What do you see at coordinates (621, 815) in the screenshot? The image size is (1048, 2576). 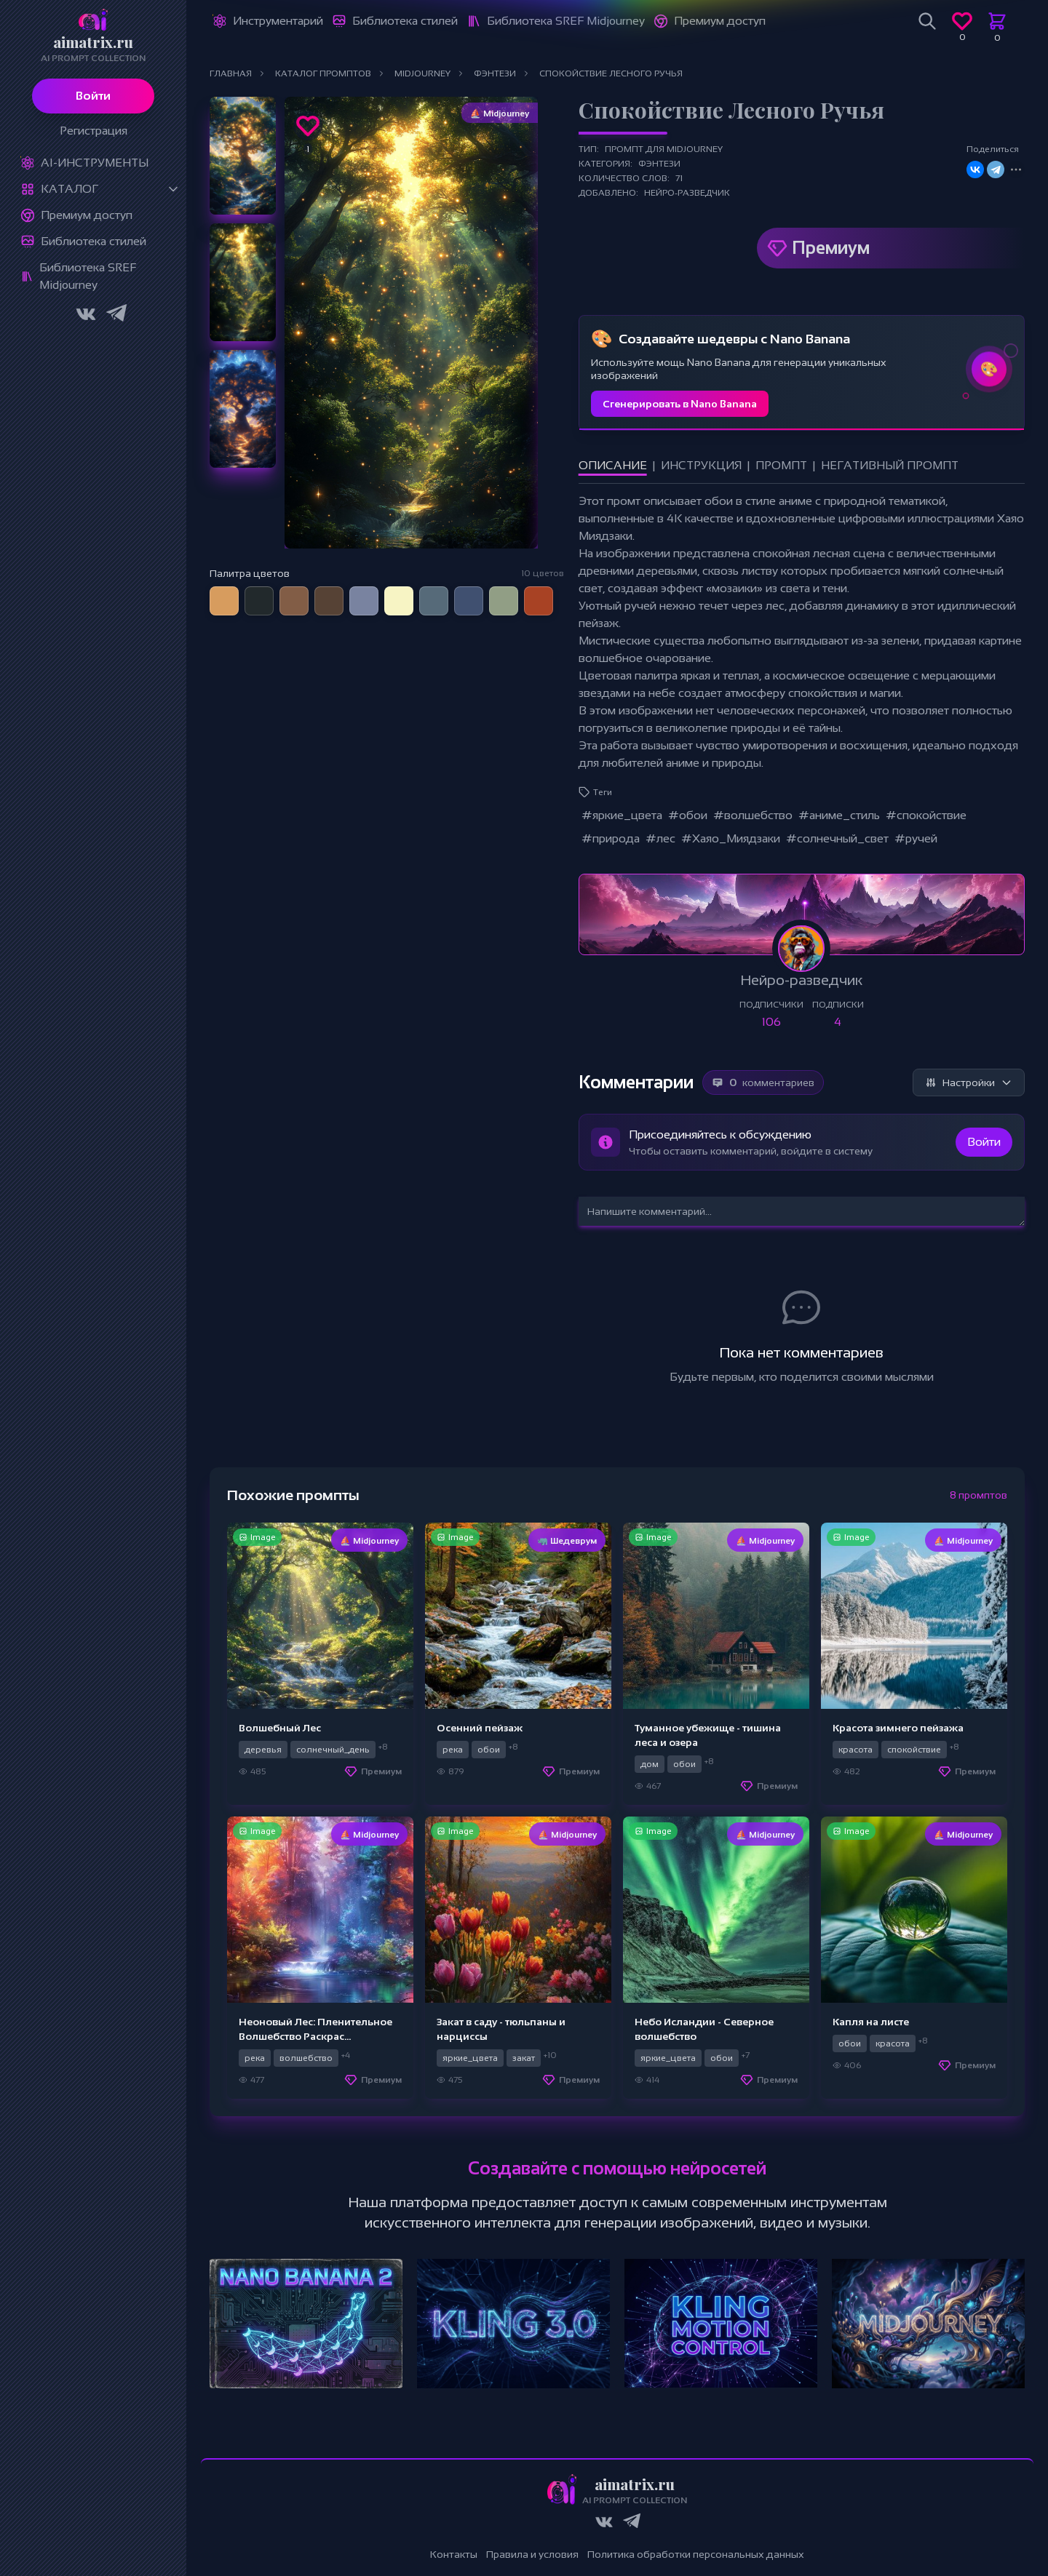 I see `#яркие_цвета` at bounding box center [621, 815].